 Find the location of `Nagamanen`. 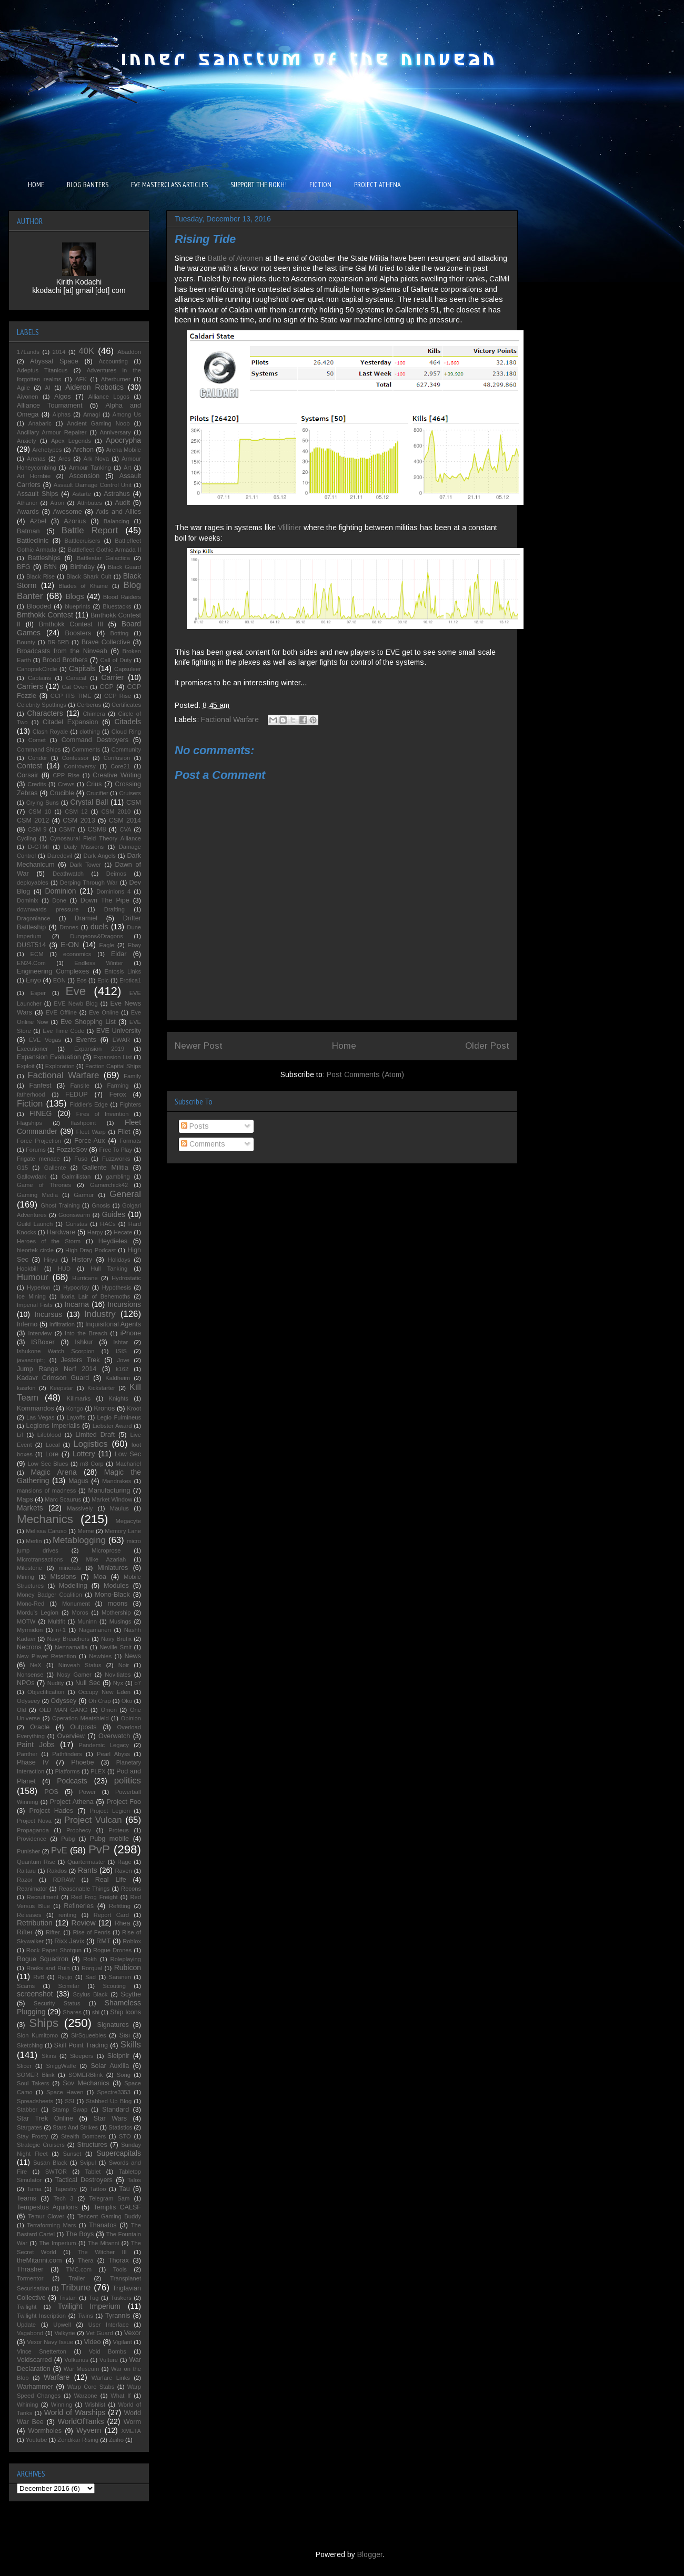

Nagamanen is located at coordinates (95, 1630).